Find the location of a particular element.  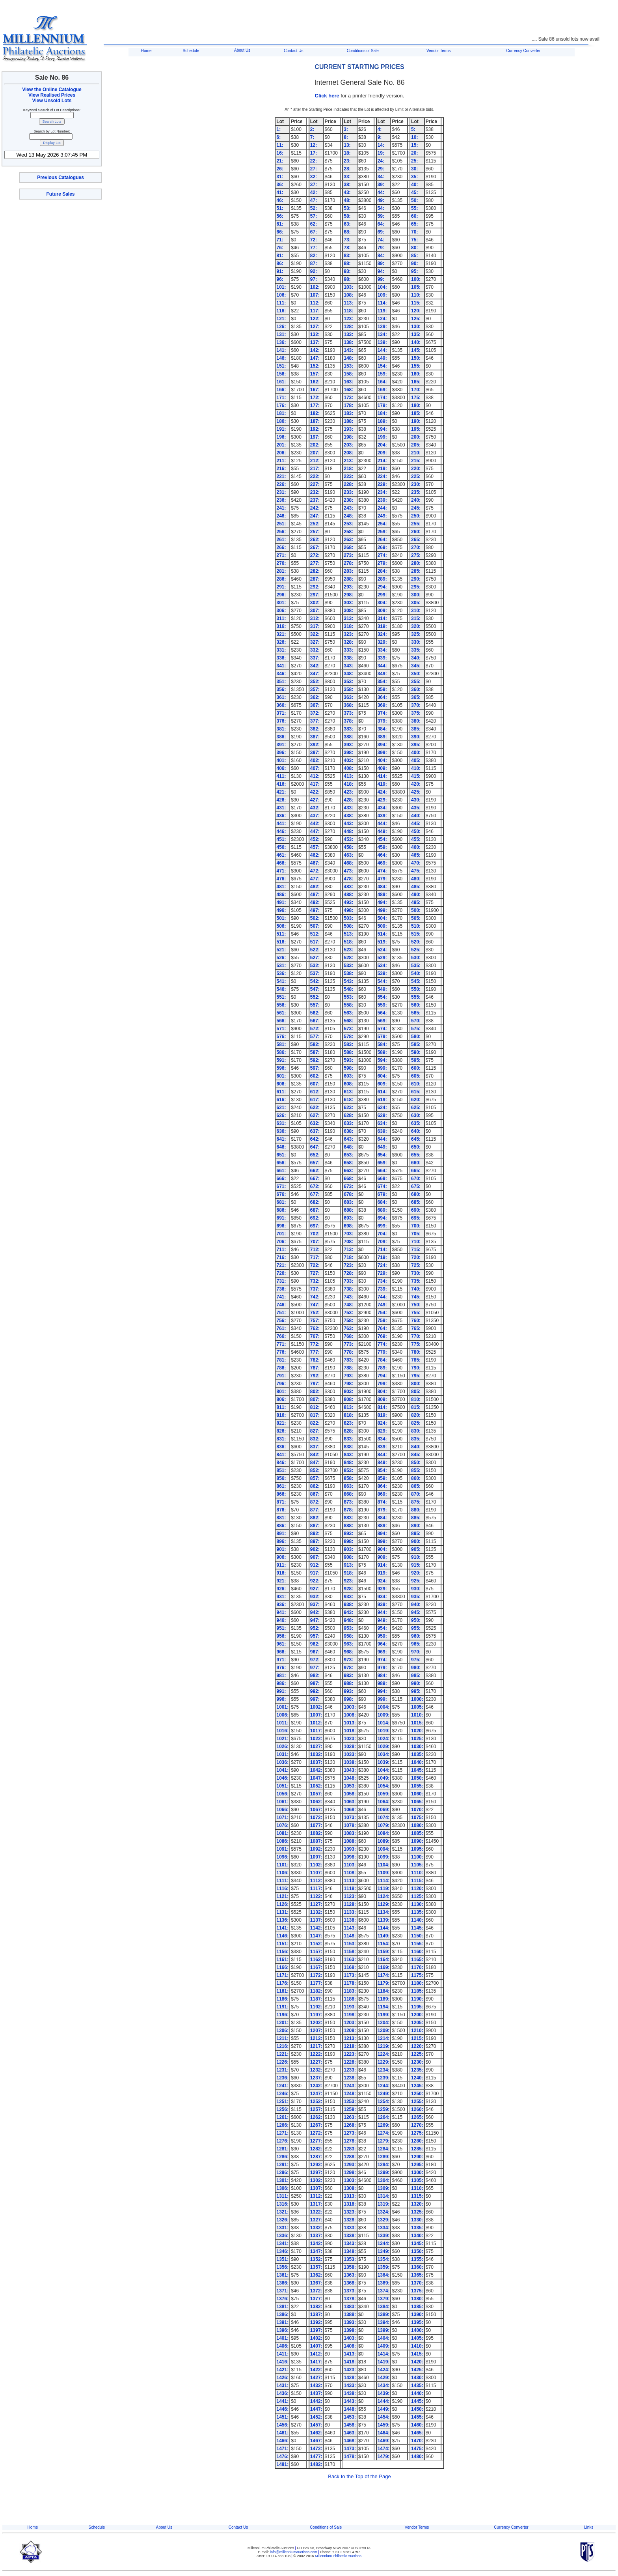

191: is located at coordinates (281, 429).